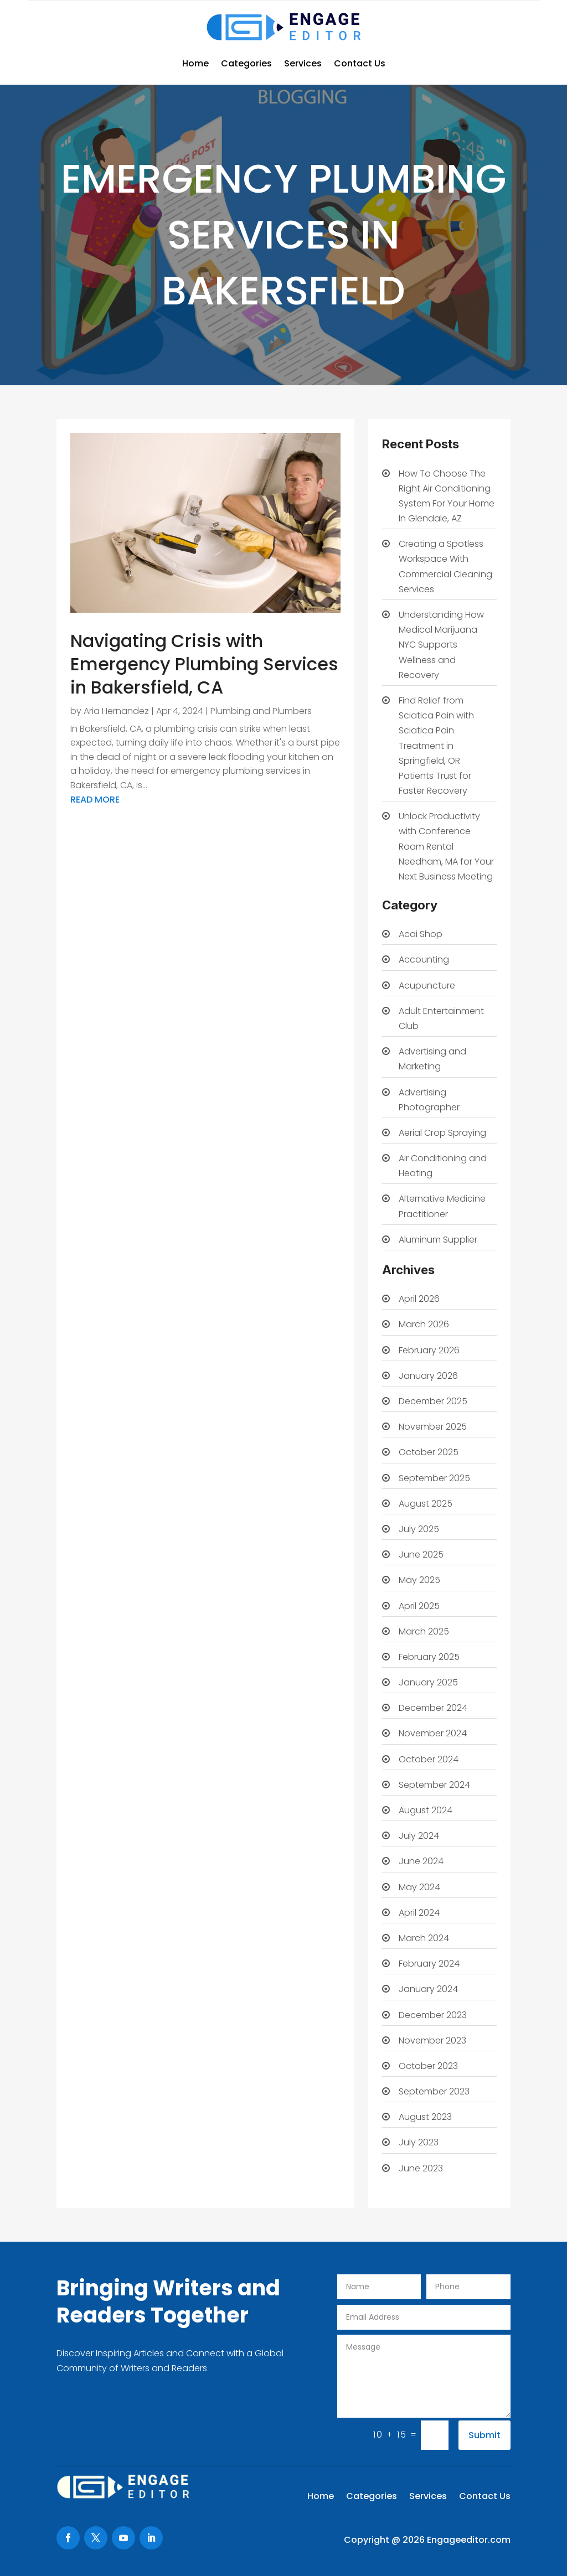  What do you see at coordinates (433, 1707) in the screenshot?
I see `December 2024` at bounding box center [433, 1707].